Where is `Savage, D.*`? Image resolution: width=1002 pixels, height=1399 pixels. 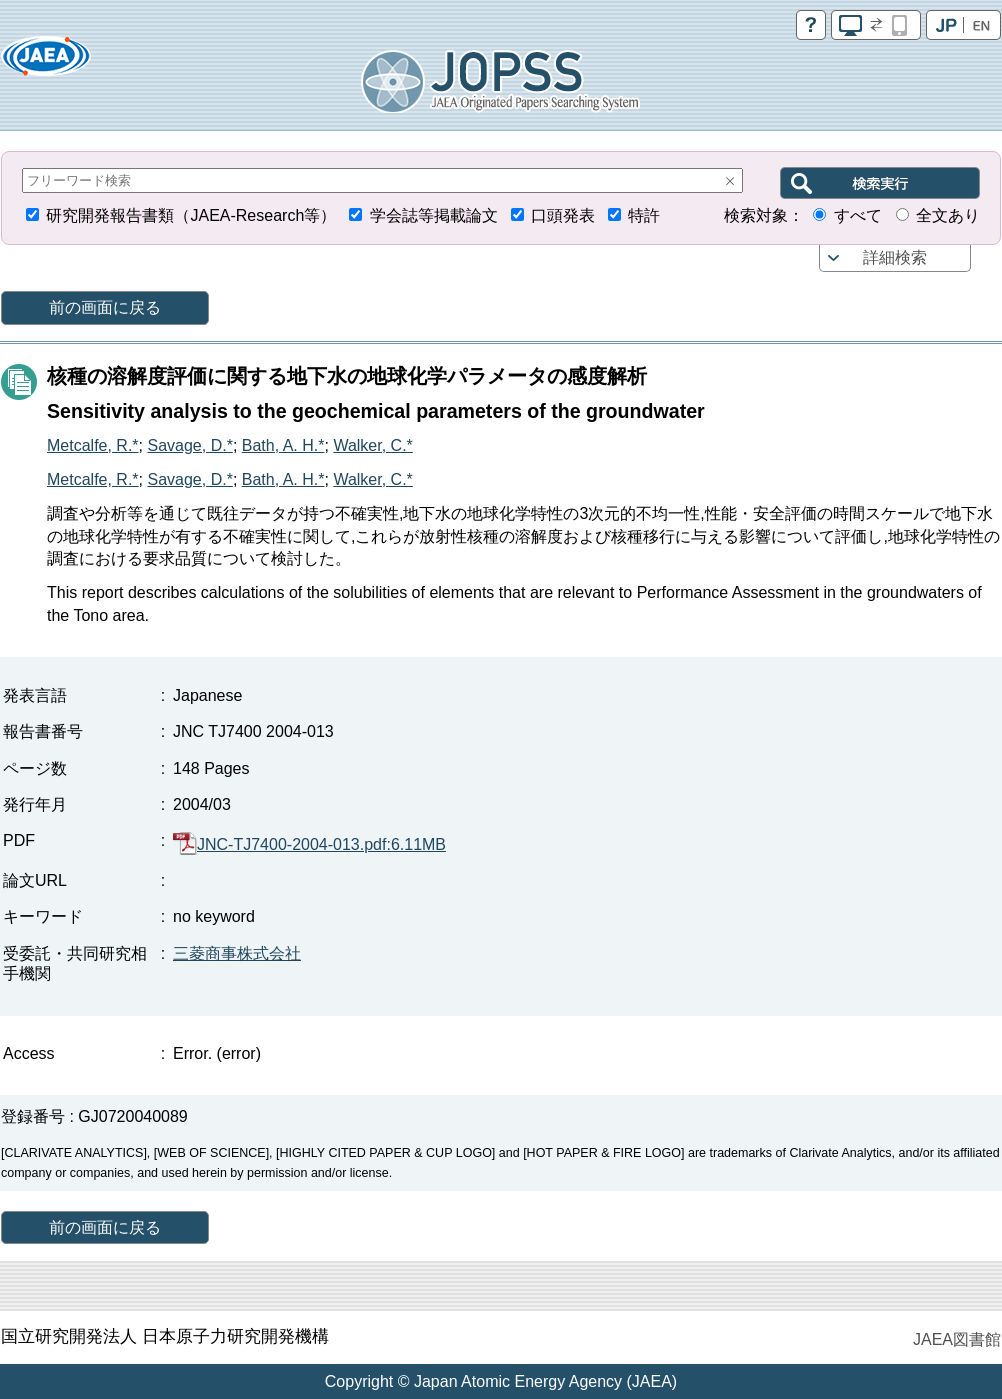
Savage, D.* is located at coordinates (189, 445).